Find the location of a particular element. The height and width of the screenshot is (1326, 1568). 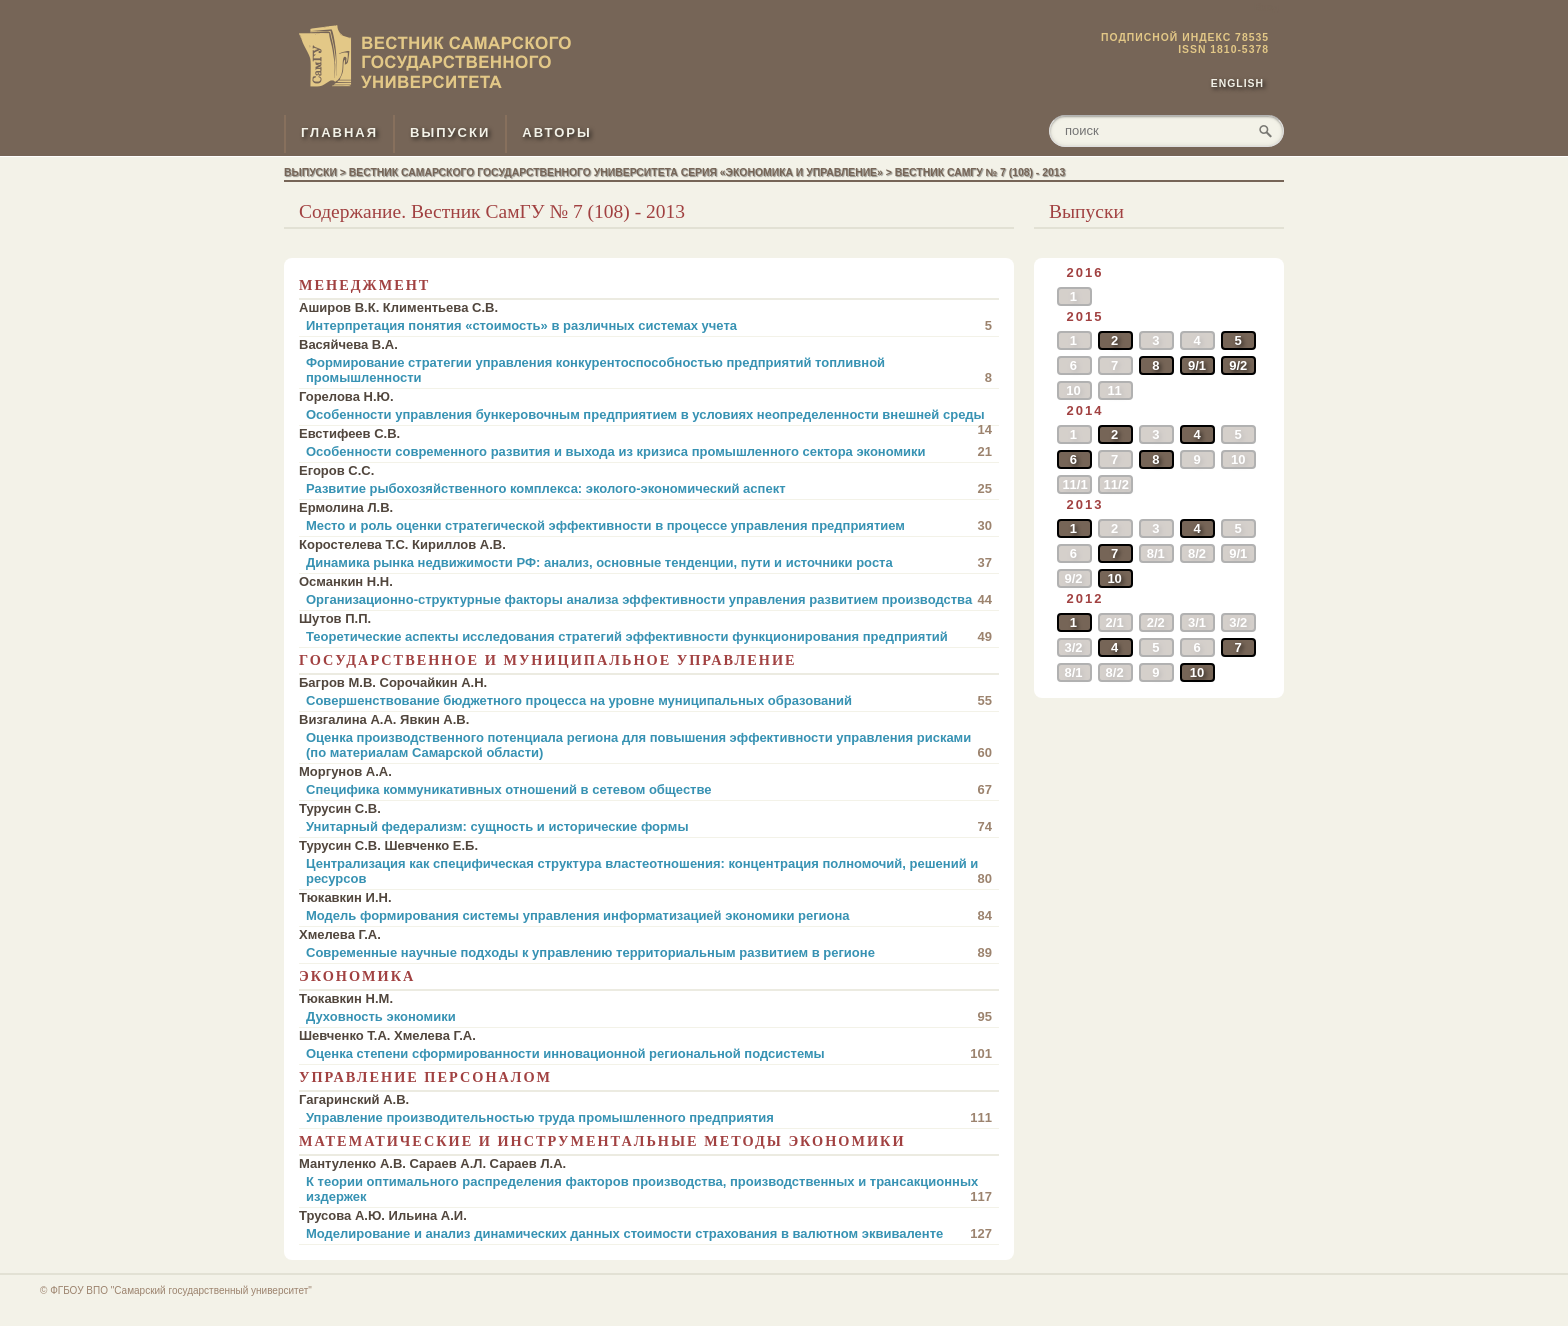

Духовность экономики is located at coordinates (649, 1016).